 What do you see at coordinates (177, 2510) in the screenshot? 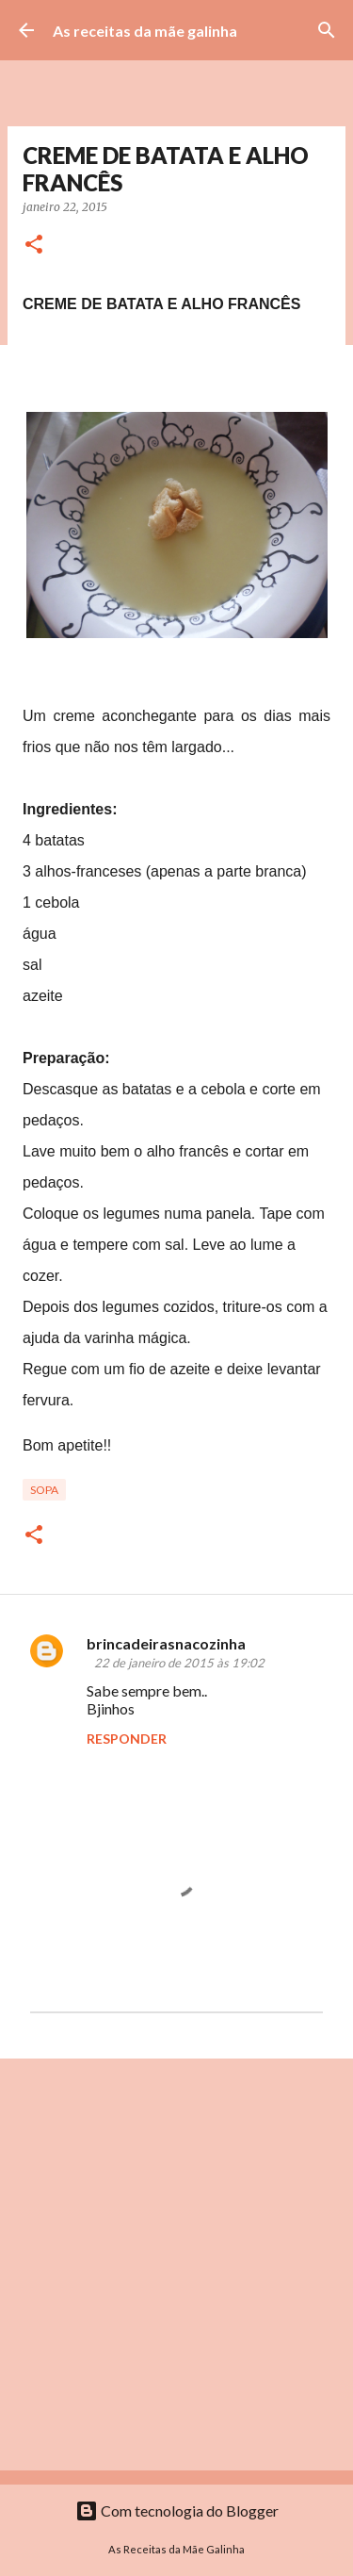
I see `Com tecnologia do Blogger` at bounding box center [177, 2510].